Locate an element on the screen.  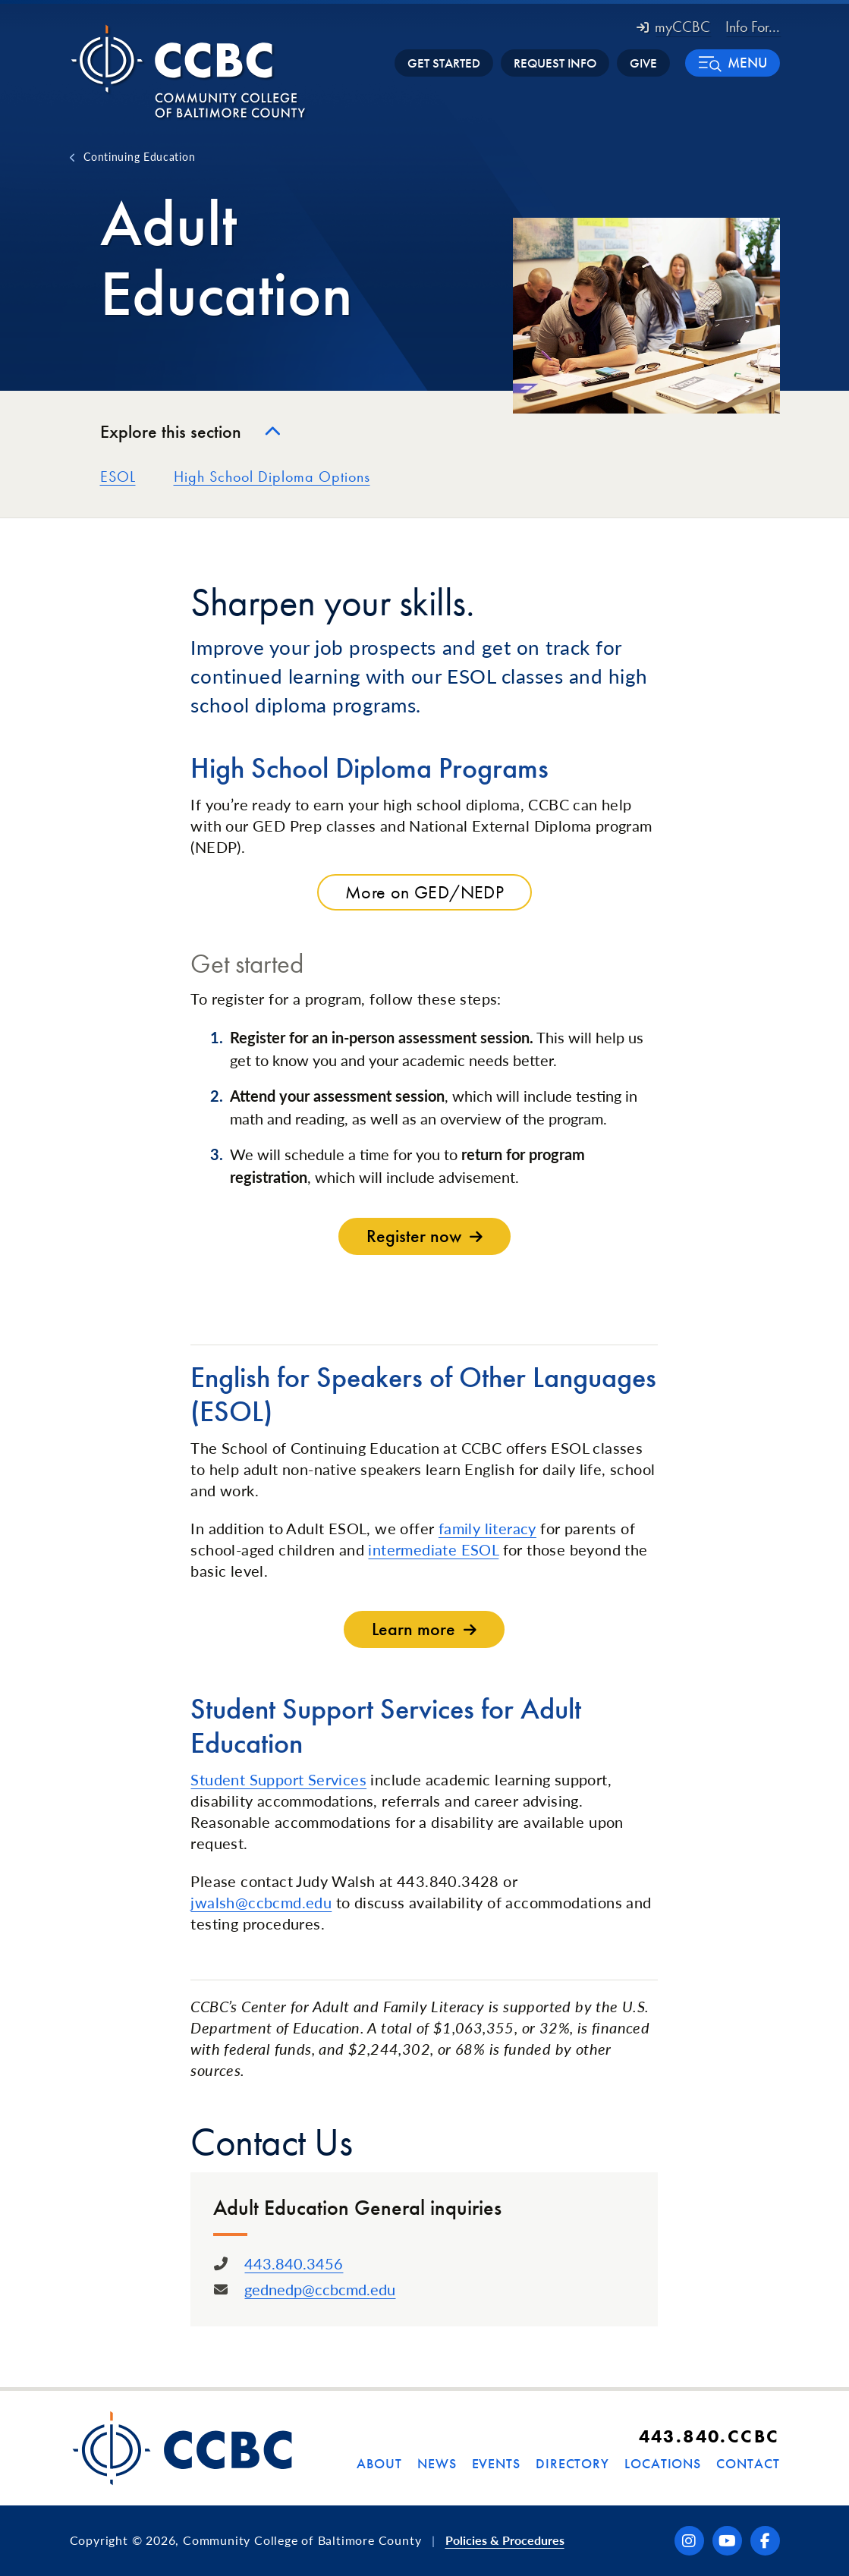
Policies & Procedures is located at coordinates (504, 2540).